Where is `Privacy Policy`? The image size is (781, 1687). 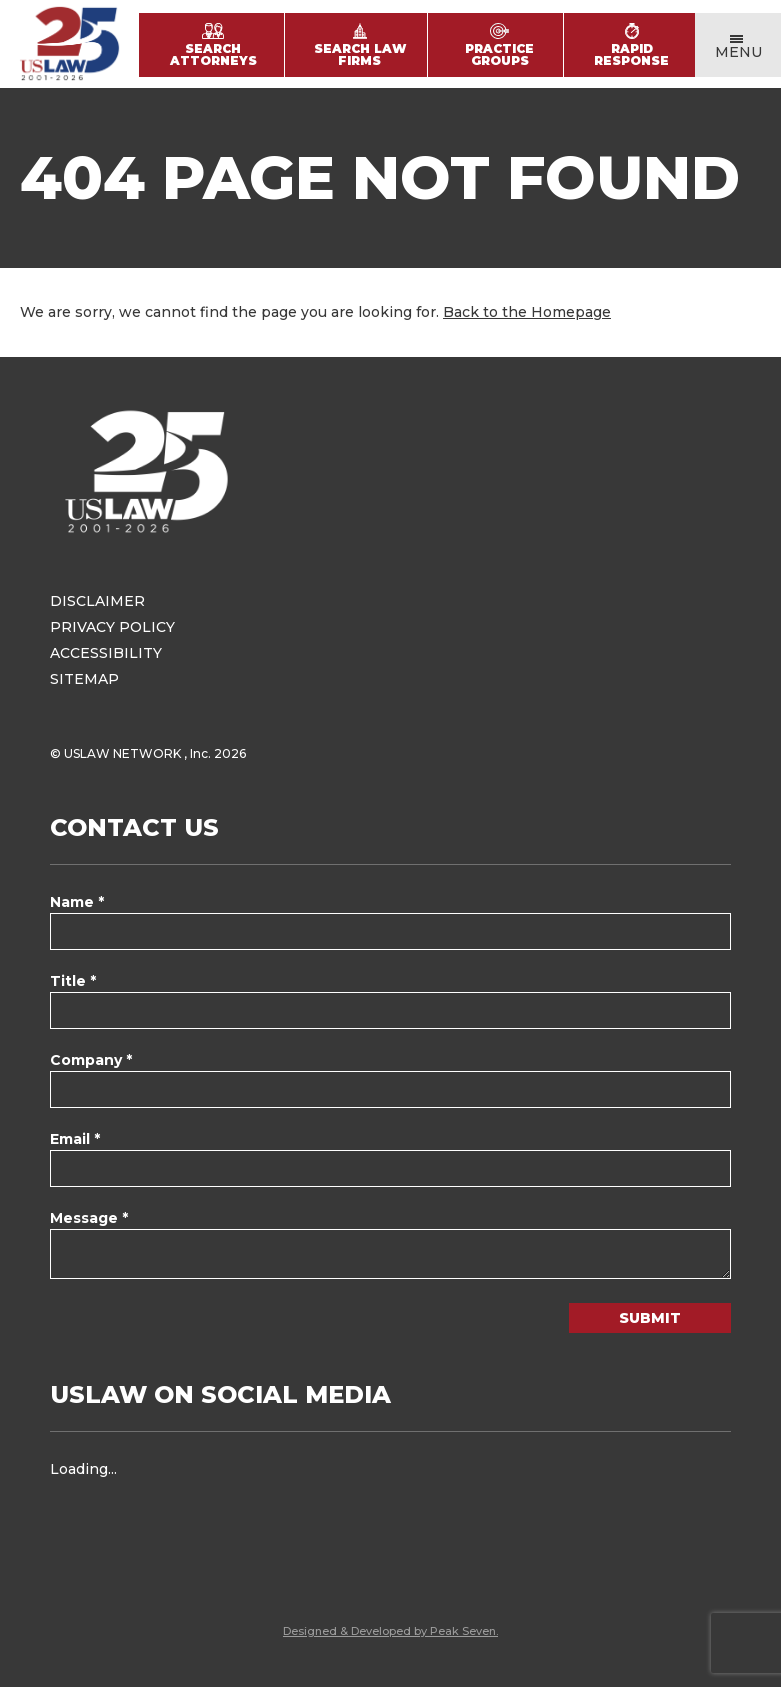 Privacy Policy is located at coordinates (112, 627).